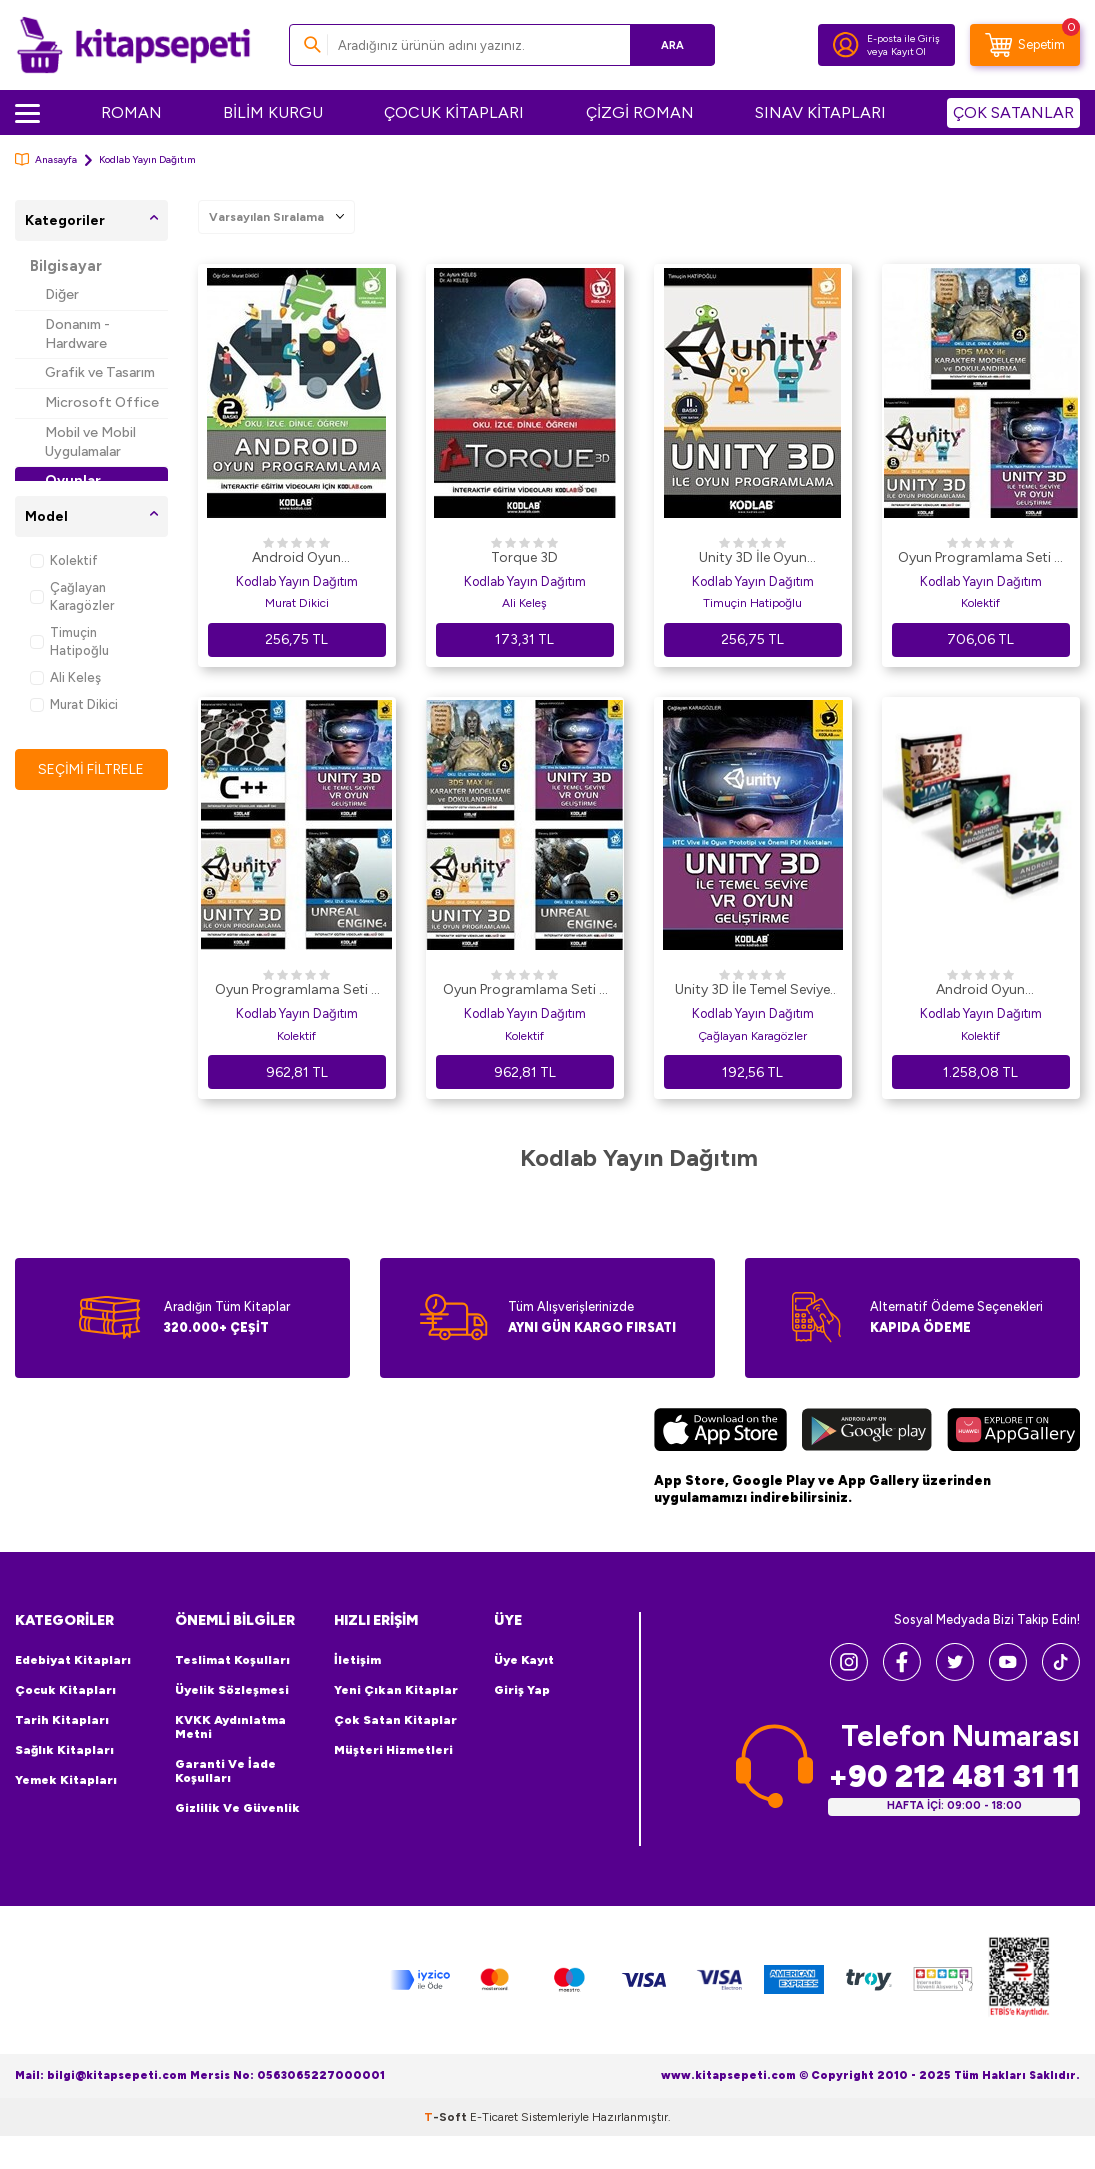  Describe the element at coordinates (273, 112) in the screenshot. I see `BİLİM KURGU` at that location.